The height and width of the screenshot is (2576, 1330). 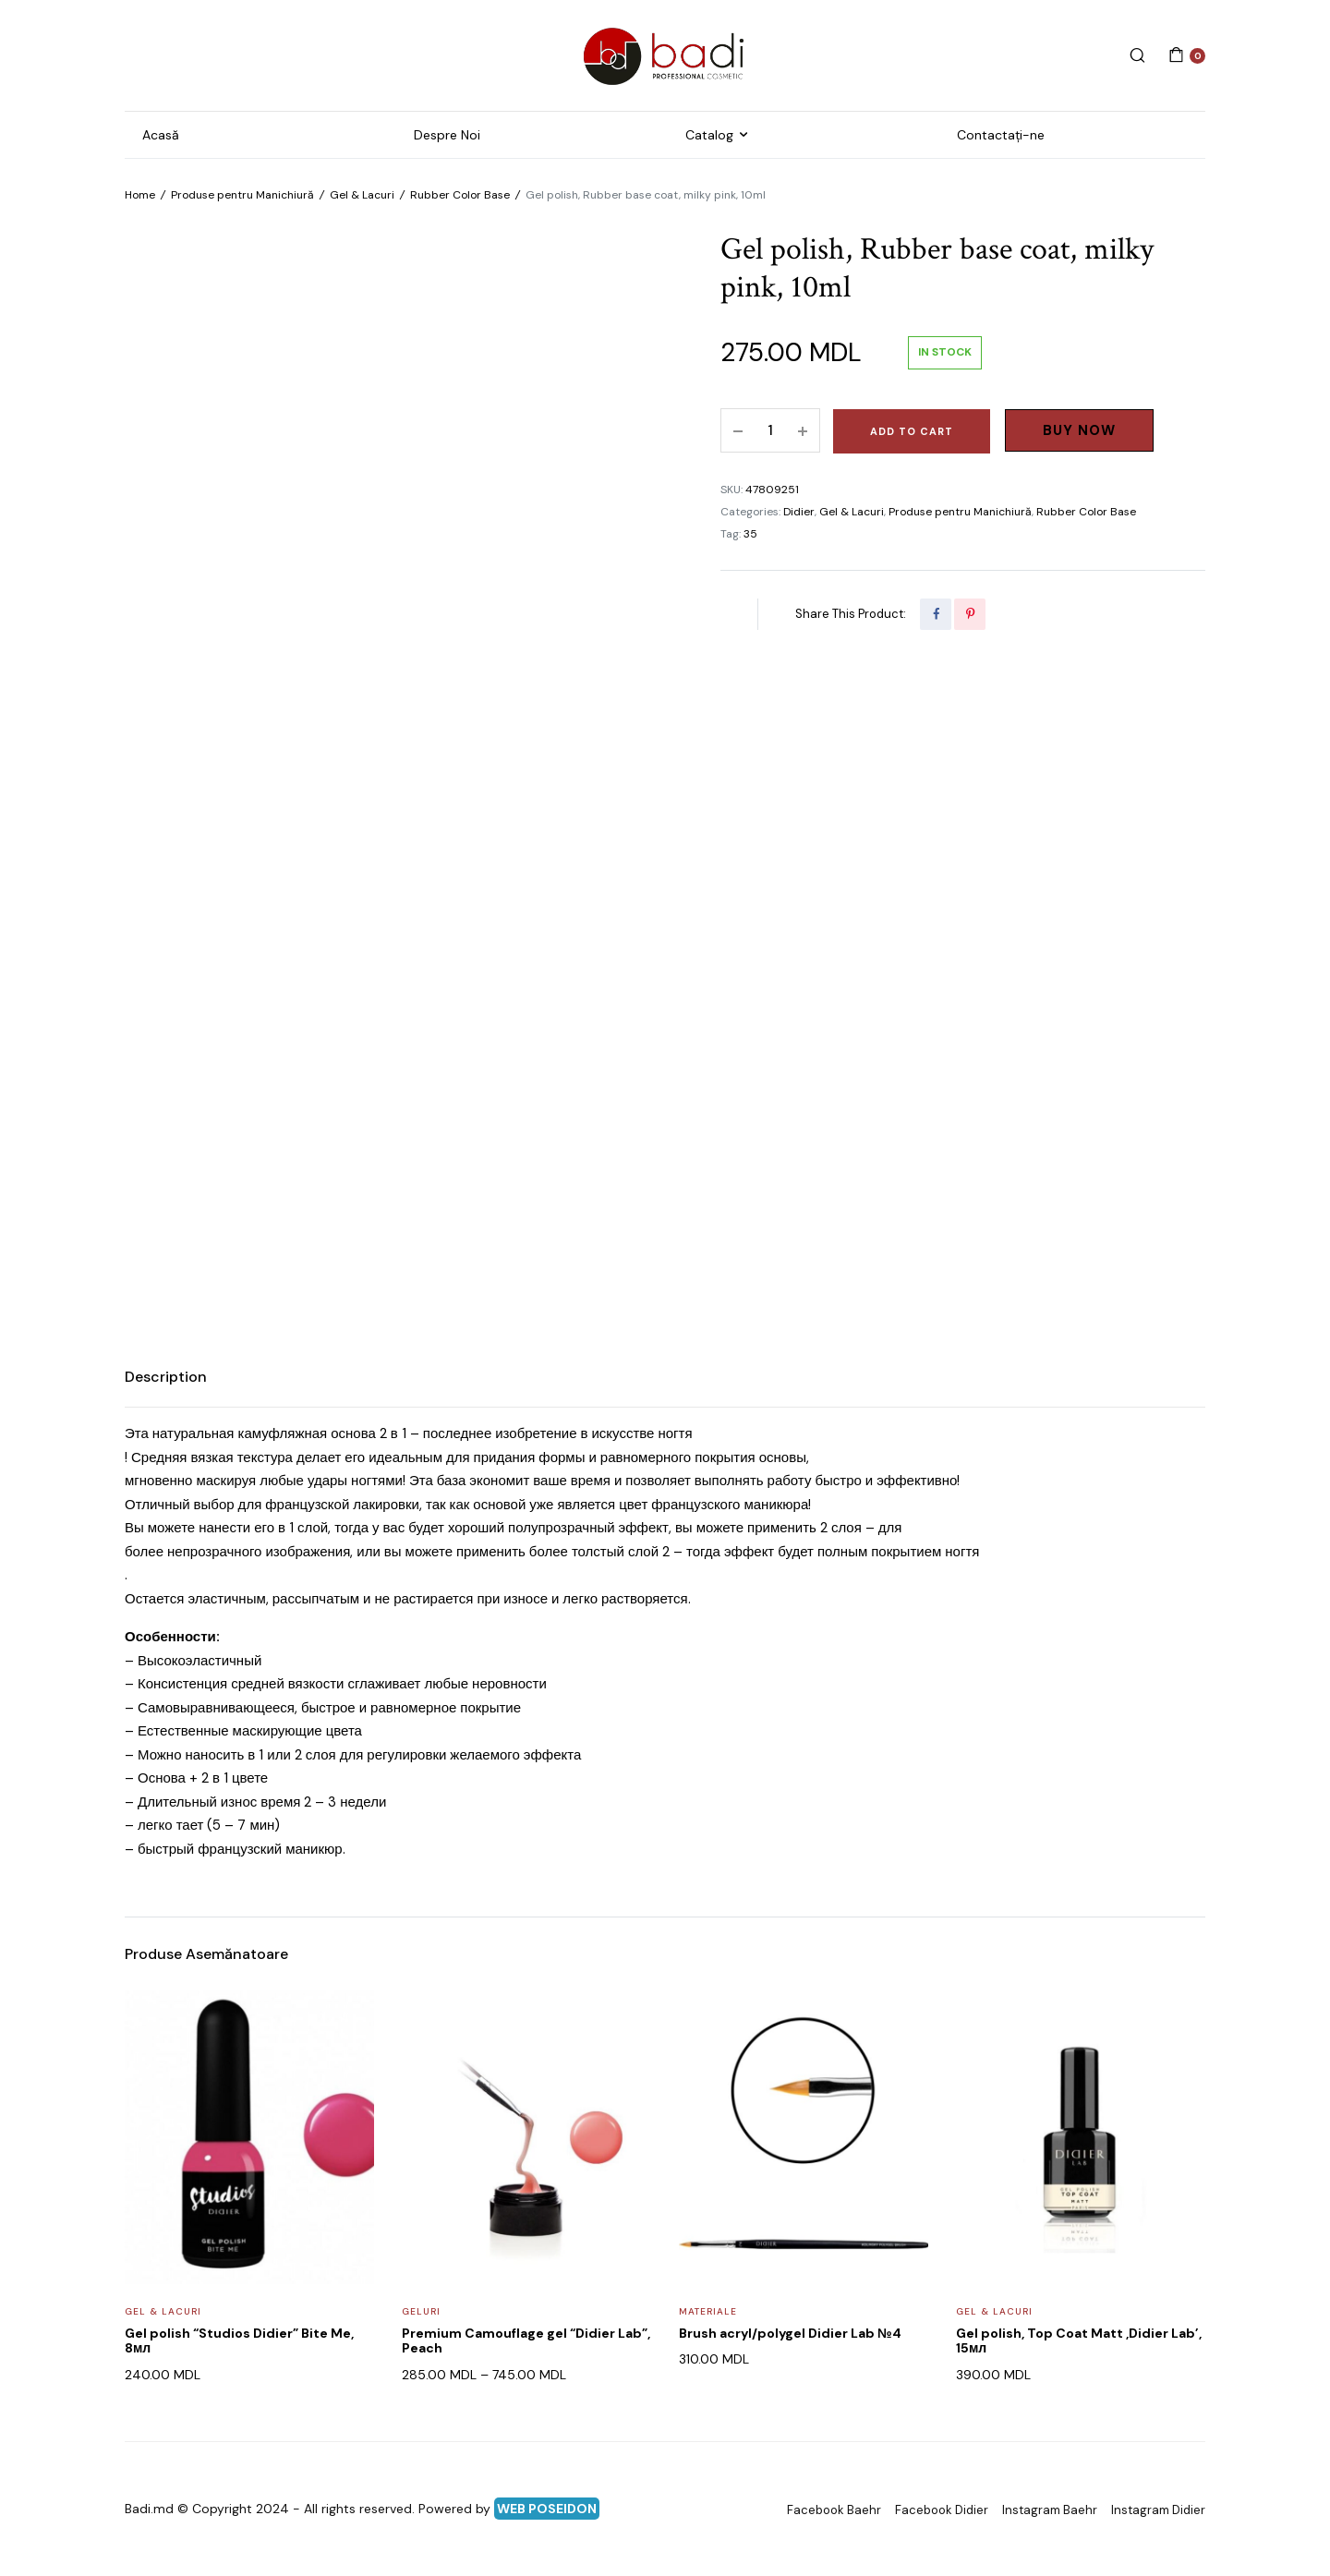 I want to click on Geluri, so click(x=421, y=2311).